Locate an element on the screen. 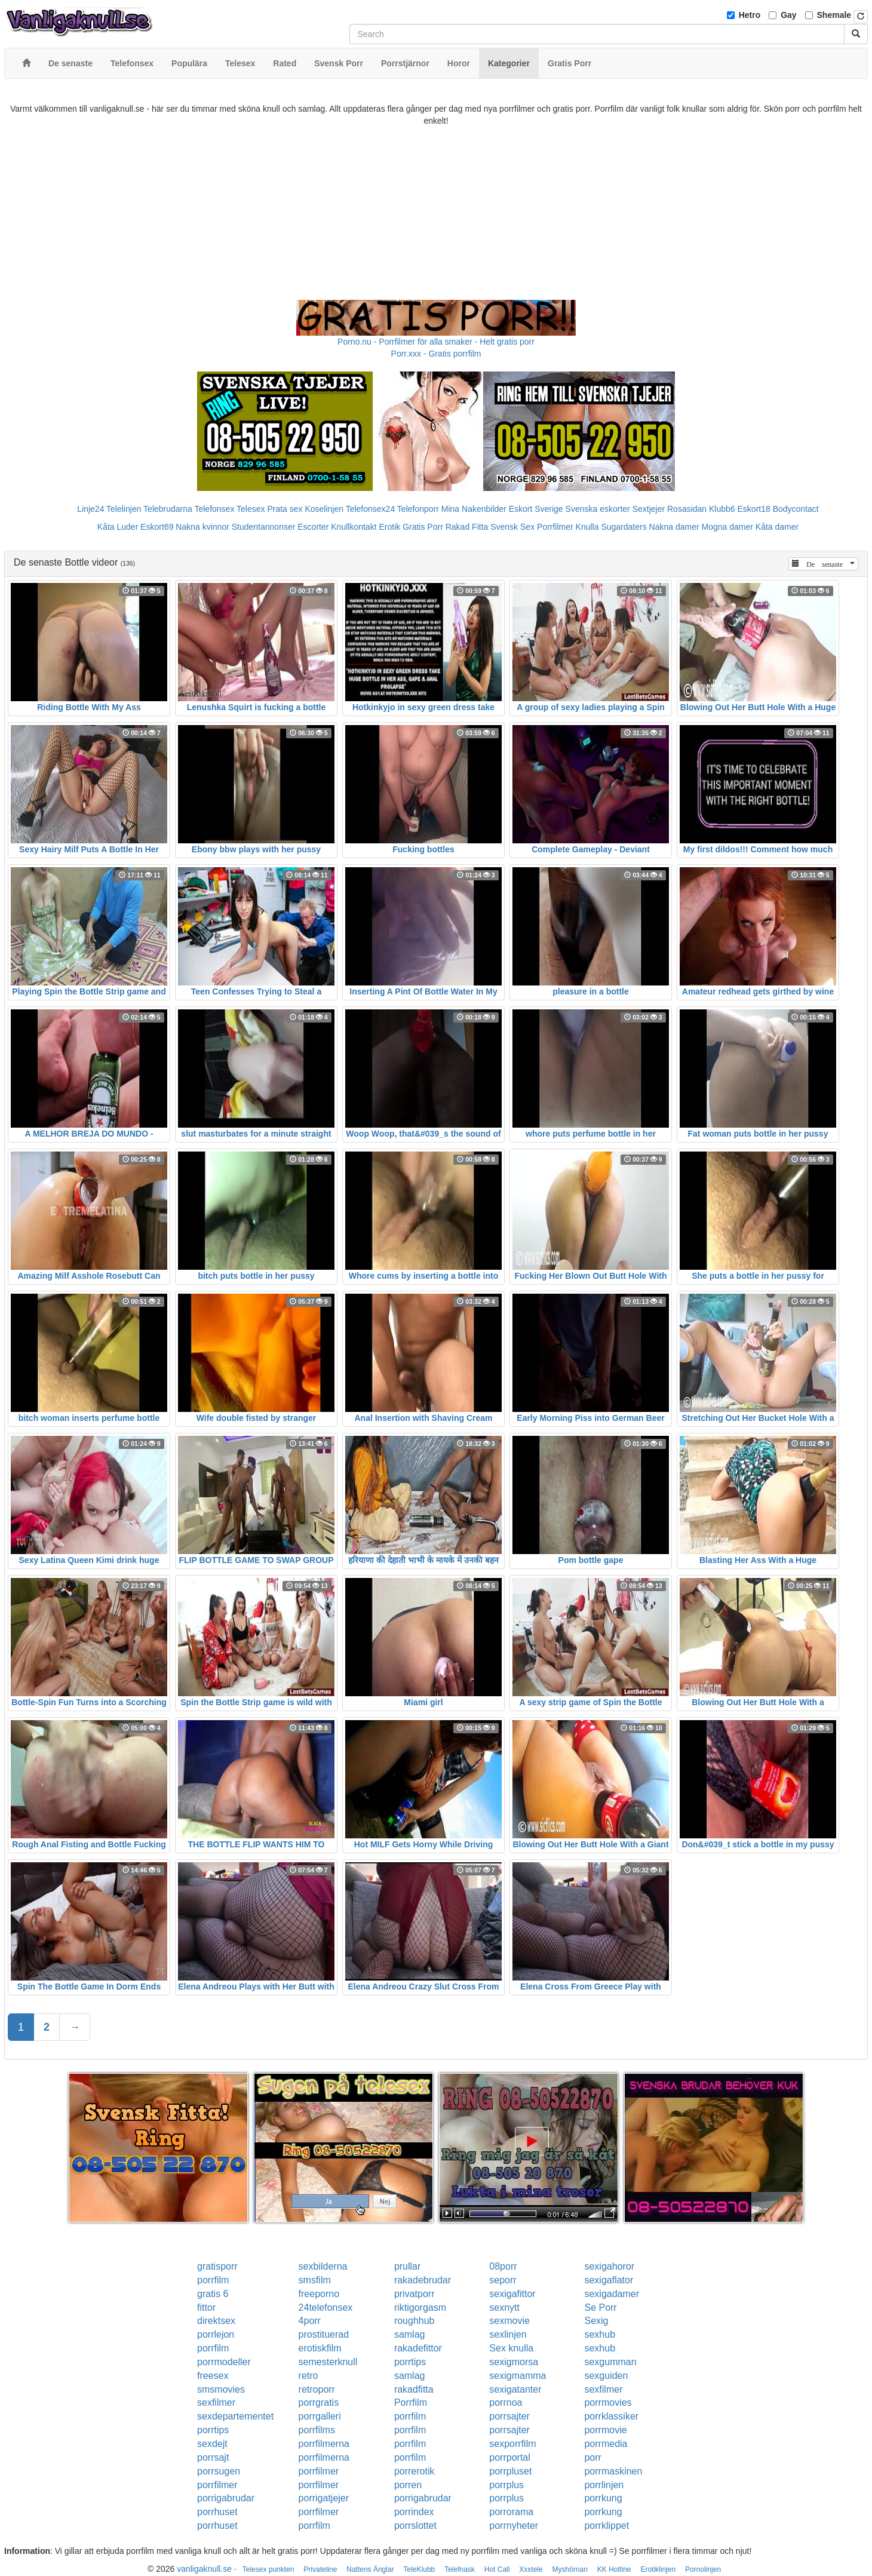 This screenshot has height=2576, width=872. sexhub is located at coordinates (599, 2334).